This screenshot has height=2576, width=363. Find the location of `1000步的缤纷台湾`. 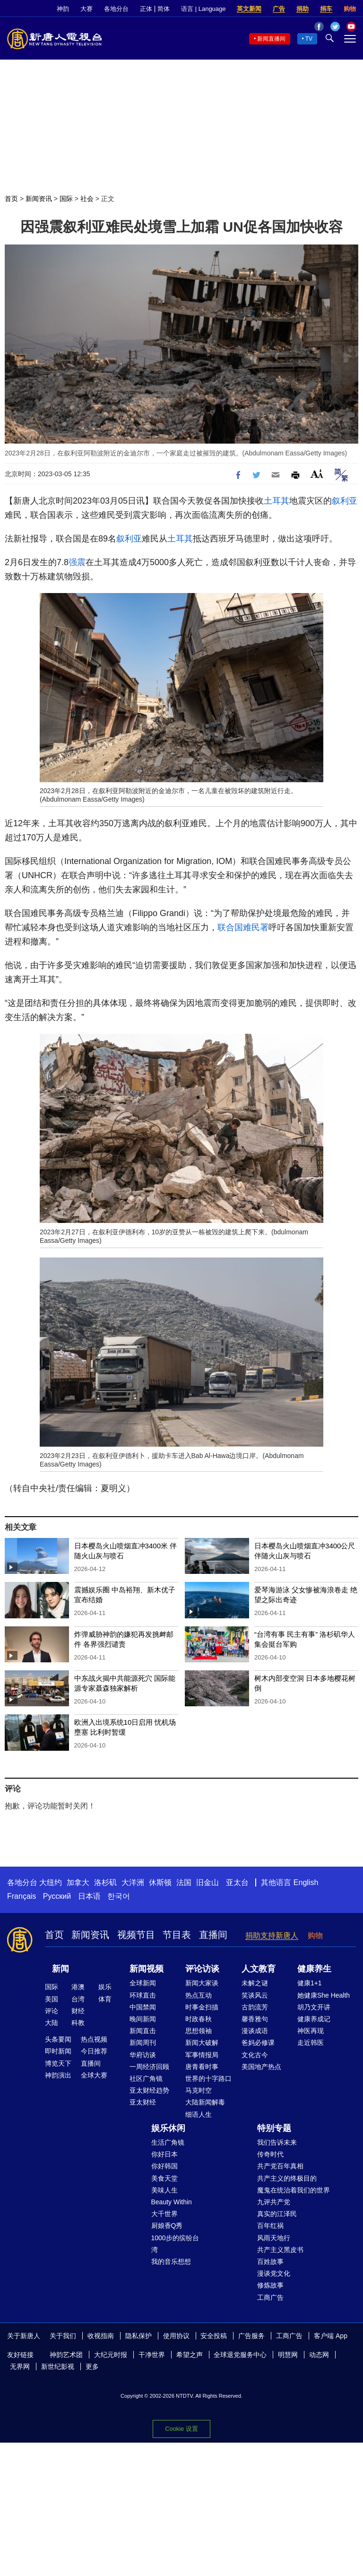

1000步的缤纷台湾 is located at coordinates (175, 2243).